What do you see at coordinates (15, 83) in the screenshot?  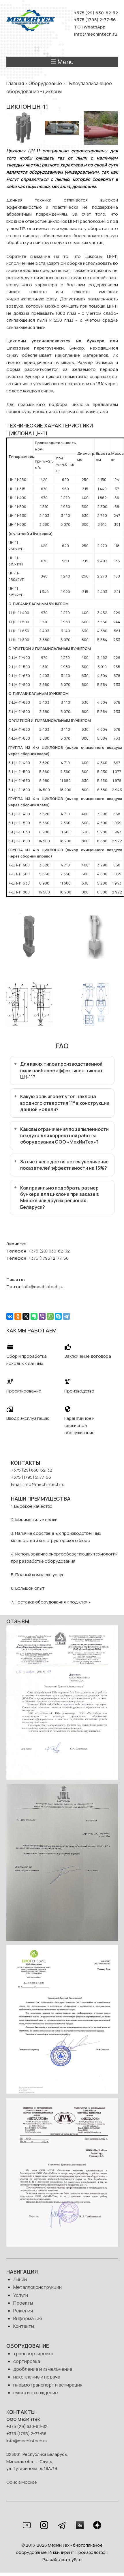 I see `Главная` at bounding box center [15, 83].